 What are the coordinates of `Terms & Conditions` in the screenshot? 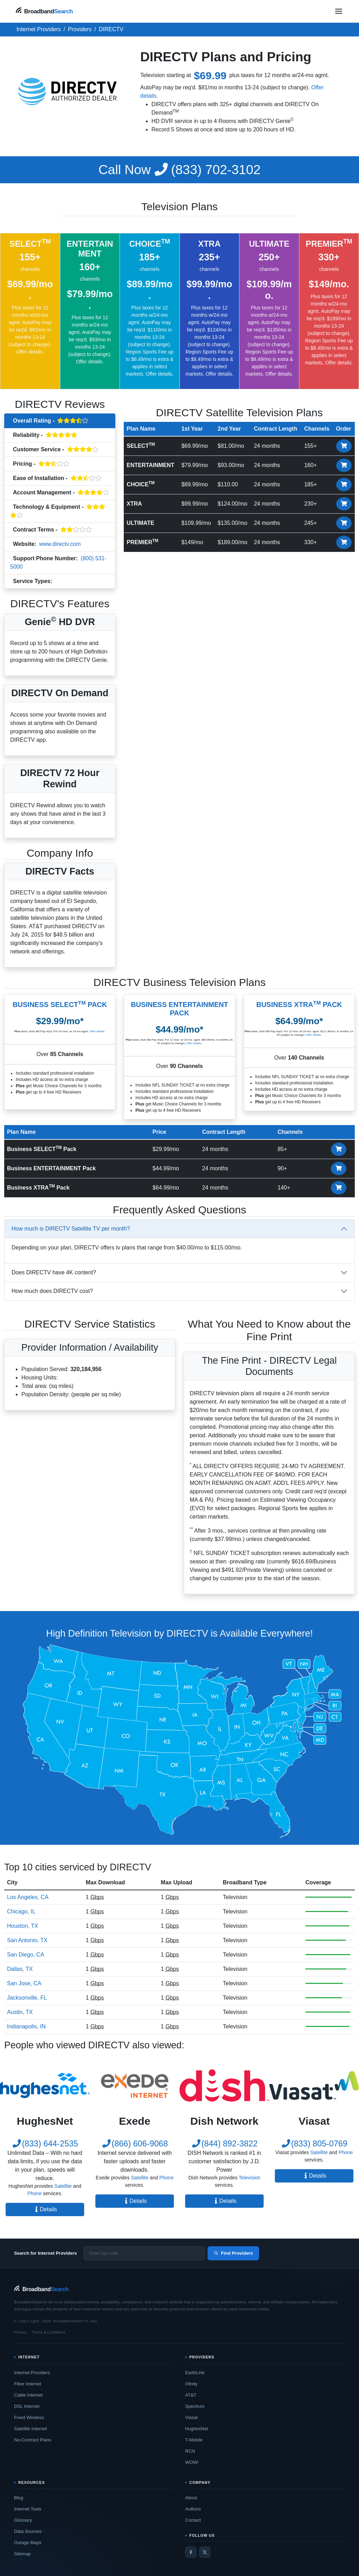 It's located at (48, 2332).